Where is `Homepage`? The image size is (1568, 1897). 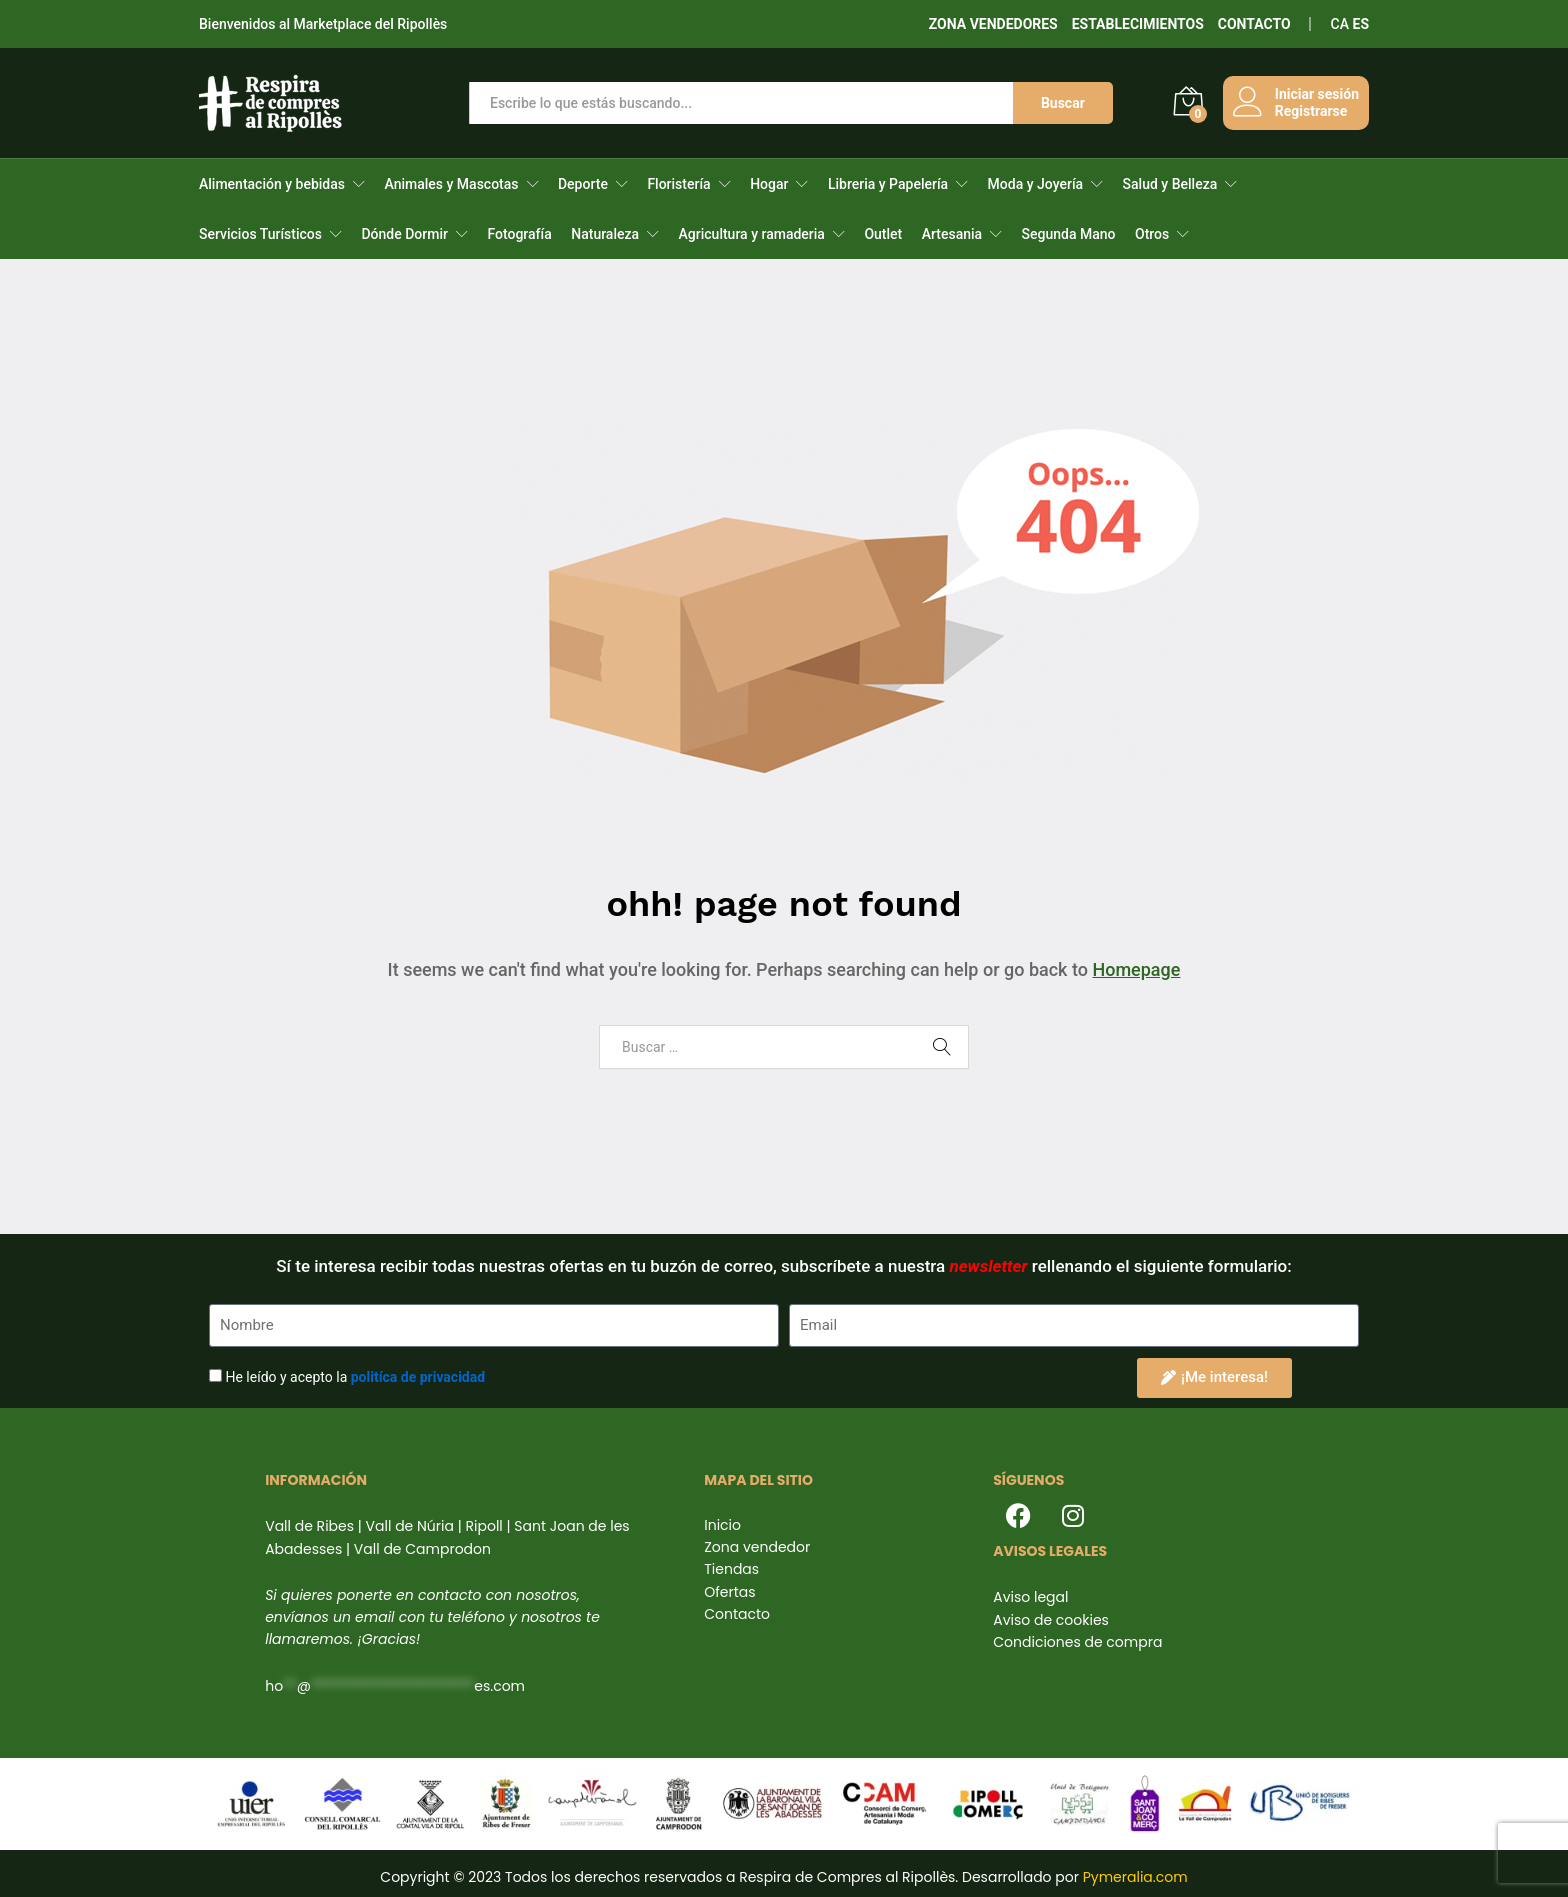
Homepage is located at coordinates (1136, 969).